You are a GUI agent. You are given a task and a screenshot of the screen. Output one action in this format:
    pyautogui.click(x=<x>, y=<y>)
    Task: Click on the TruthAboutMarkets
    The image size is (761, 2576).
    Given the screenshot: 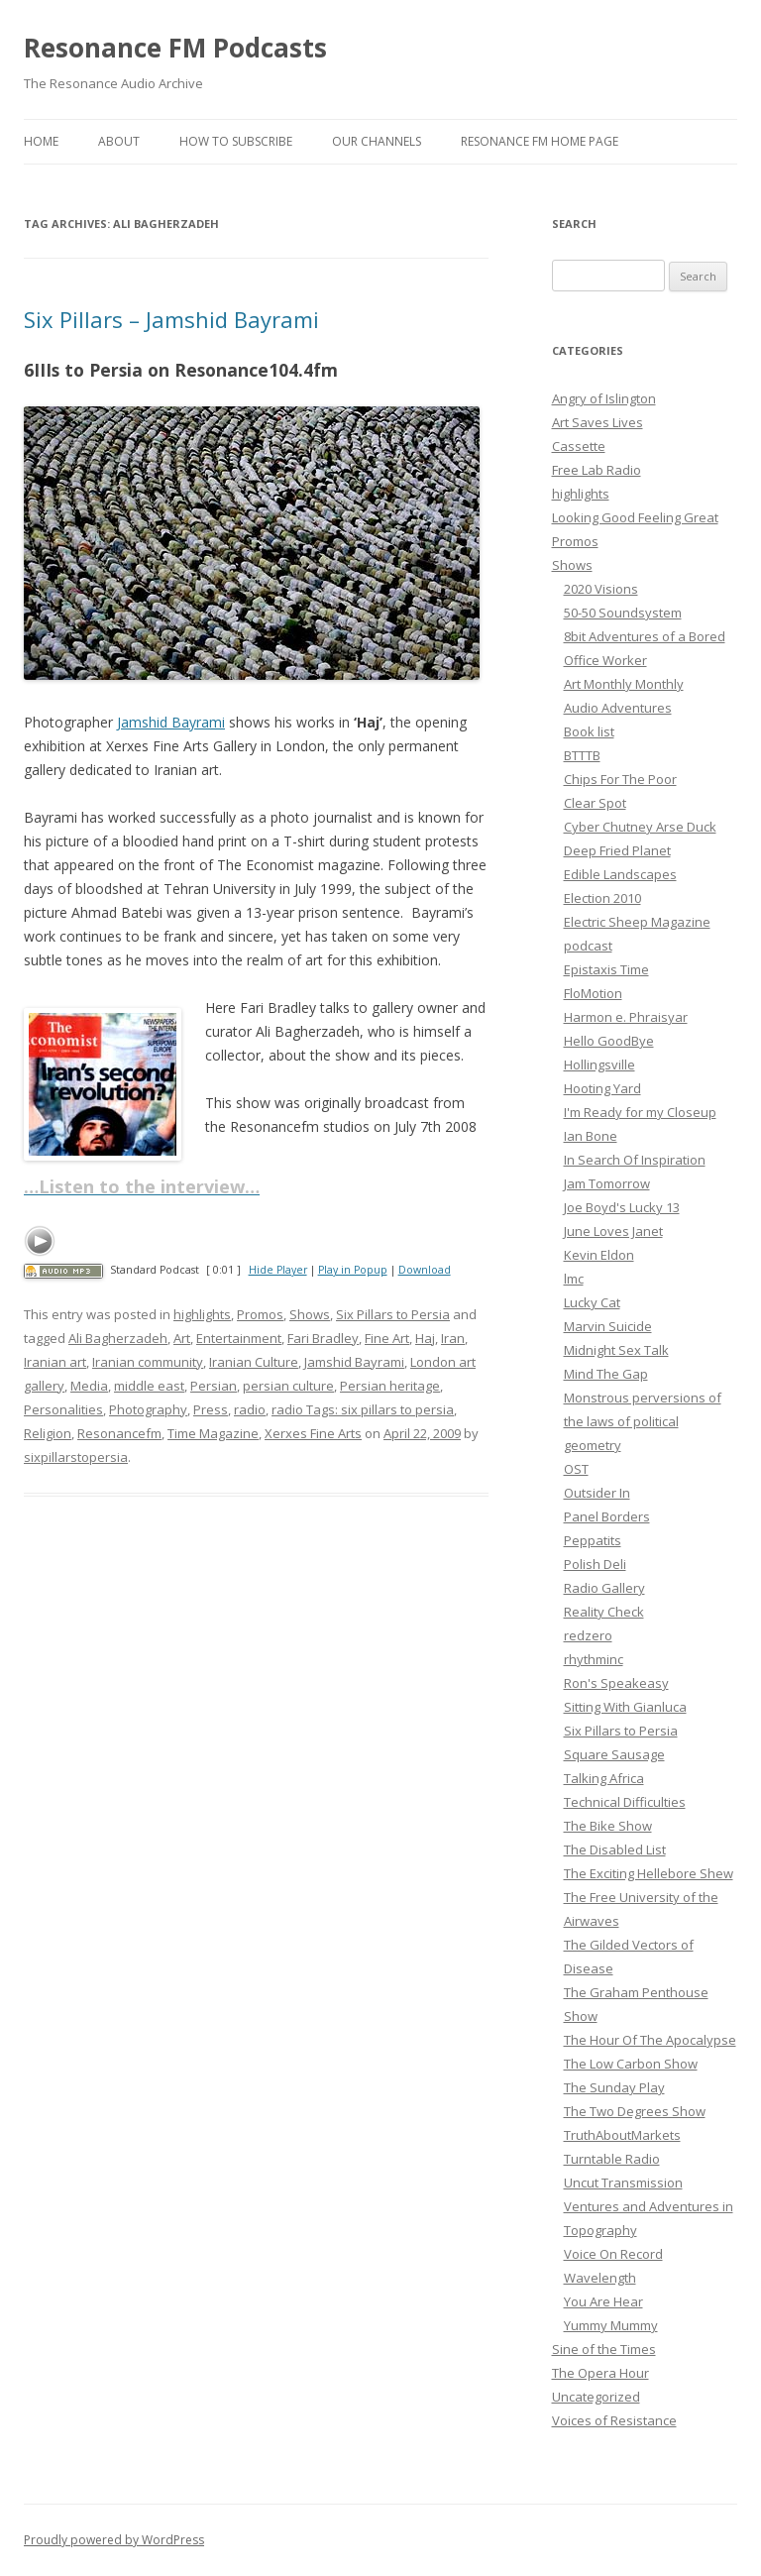 What is the action you would take?
    pyautogui.click(x=622, y=2135)
    